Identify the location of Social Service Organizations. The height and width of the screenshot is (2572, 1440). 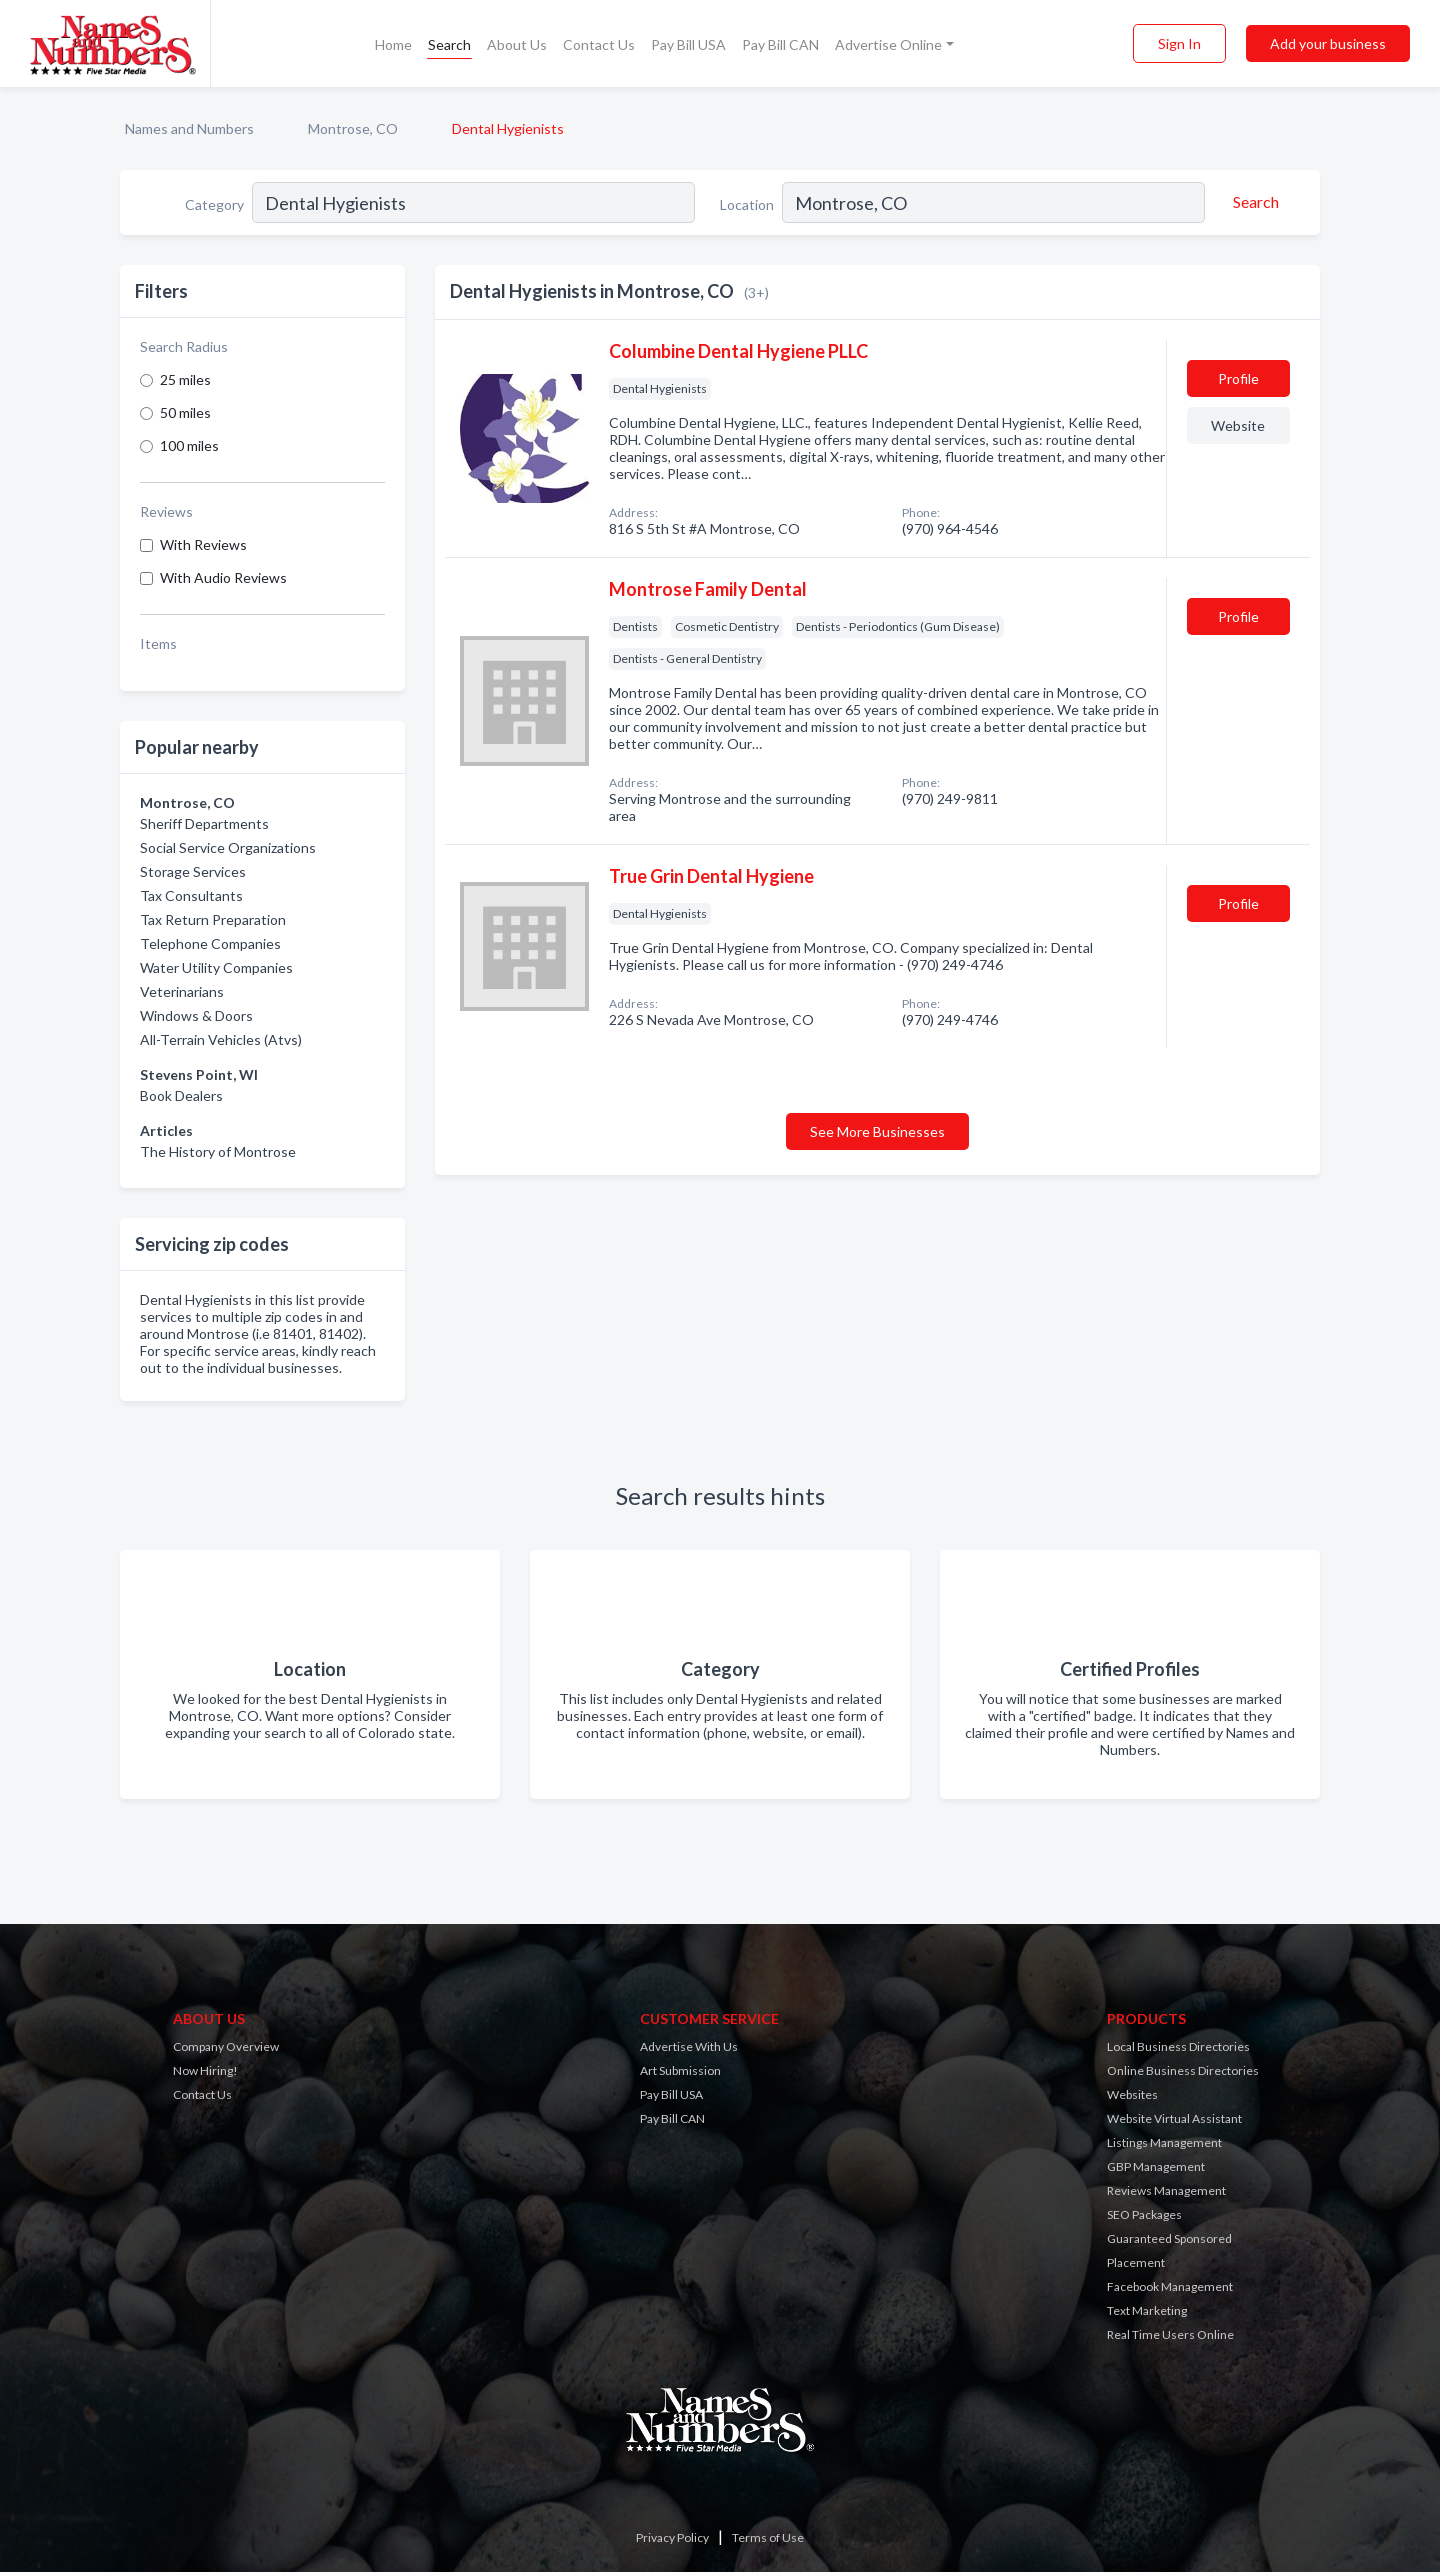
(228, 847).